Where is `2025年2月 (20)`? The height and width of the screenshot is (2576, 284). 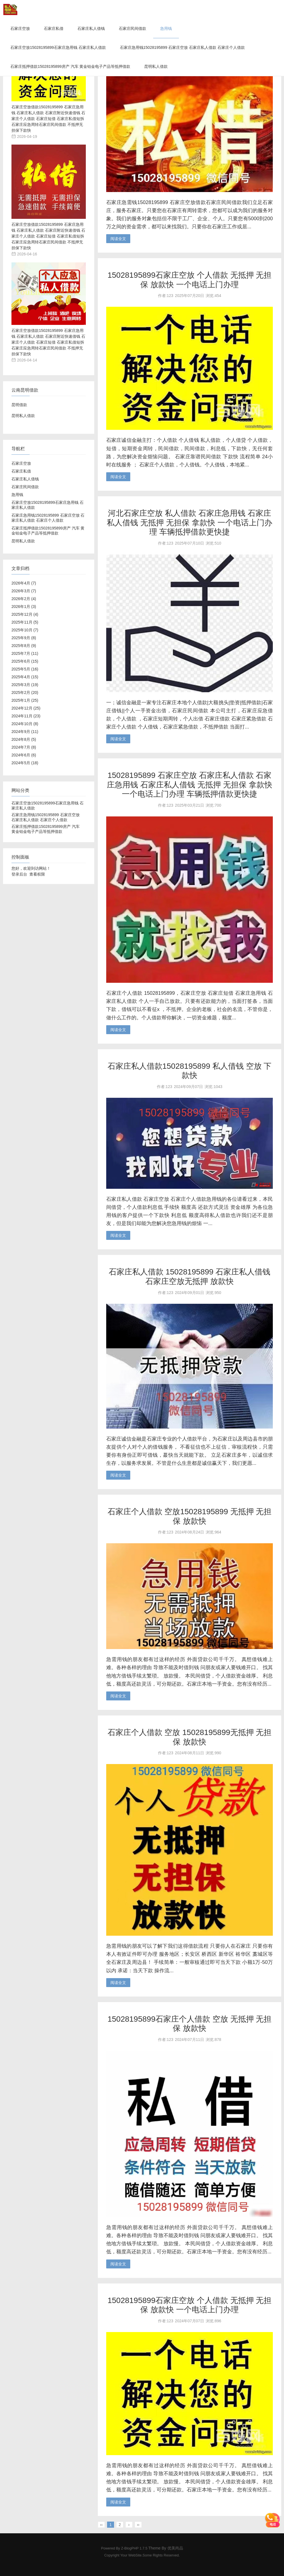 2025年2月 (20) is located at coordinates (24, 692).